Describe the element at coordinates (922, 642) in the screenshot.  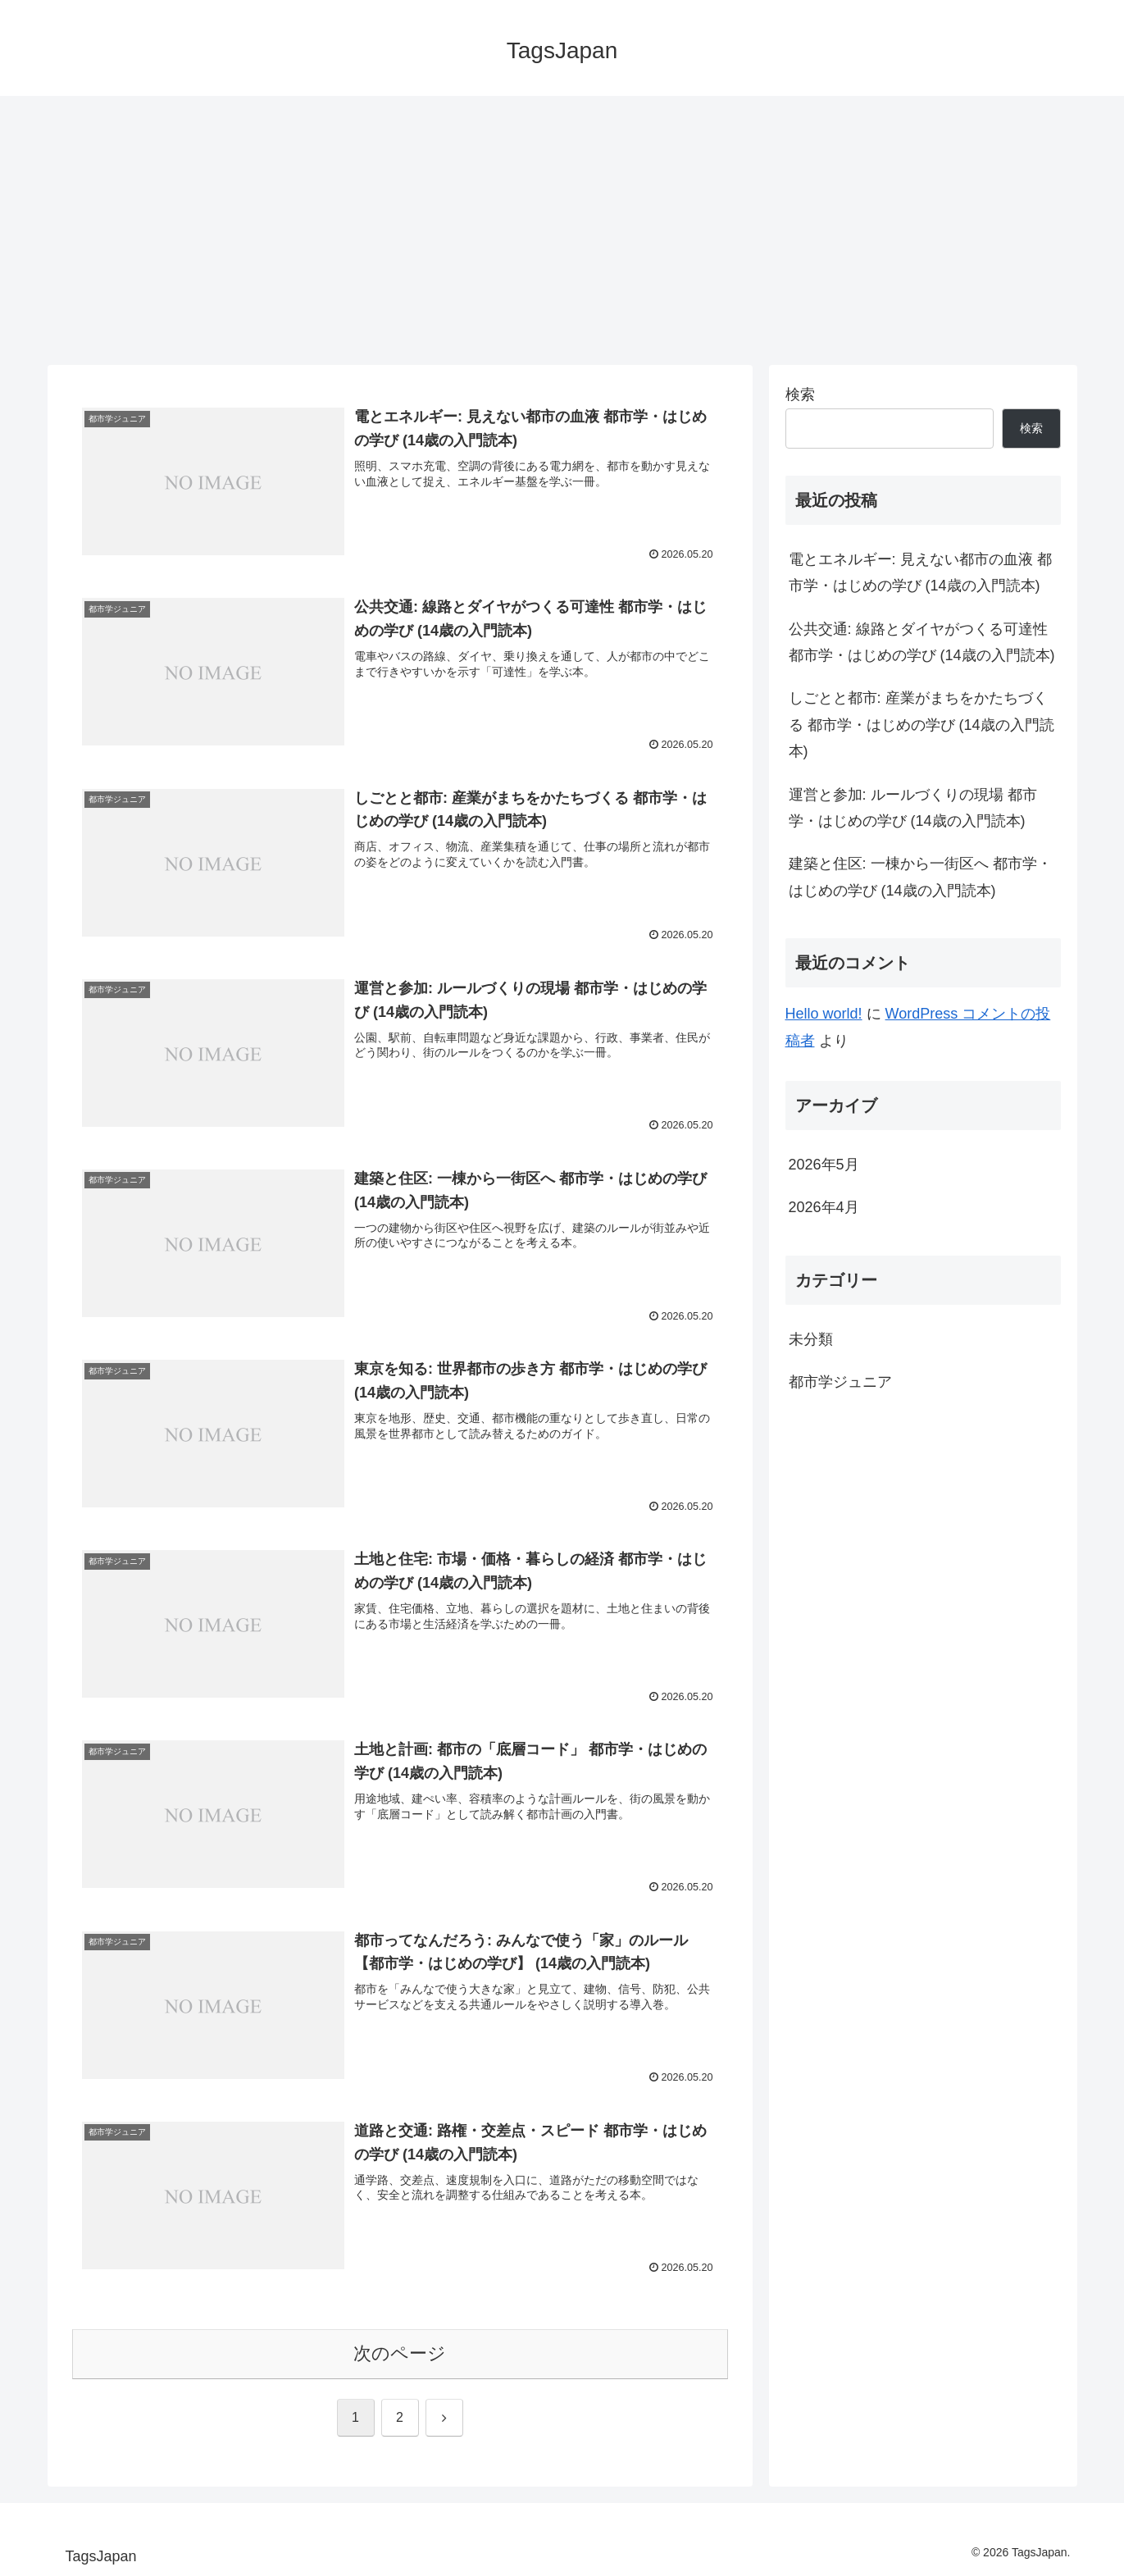
I see `公共交通: 線路とダイヤがつくる可達性 都市学・はじめの学び (14歳の入門読本)` at that location.